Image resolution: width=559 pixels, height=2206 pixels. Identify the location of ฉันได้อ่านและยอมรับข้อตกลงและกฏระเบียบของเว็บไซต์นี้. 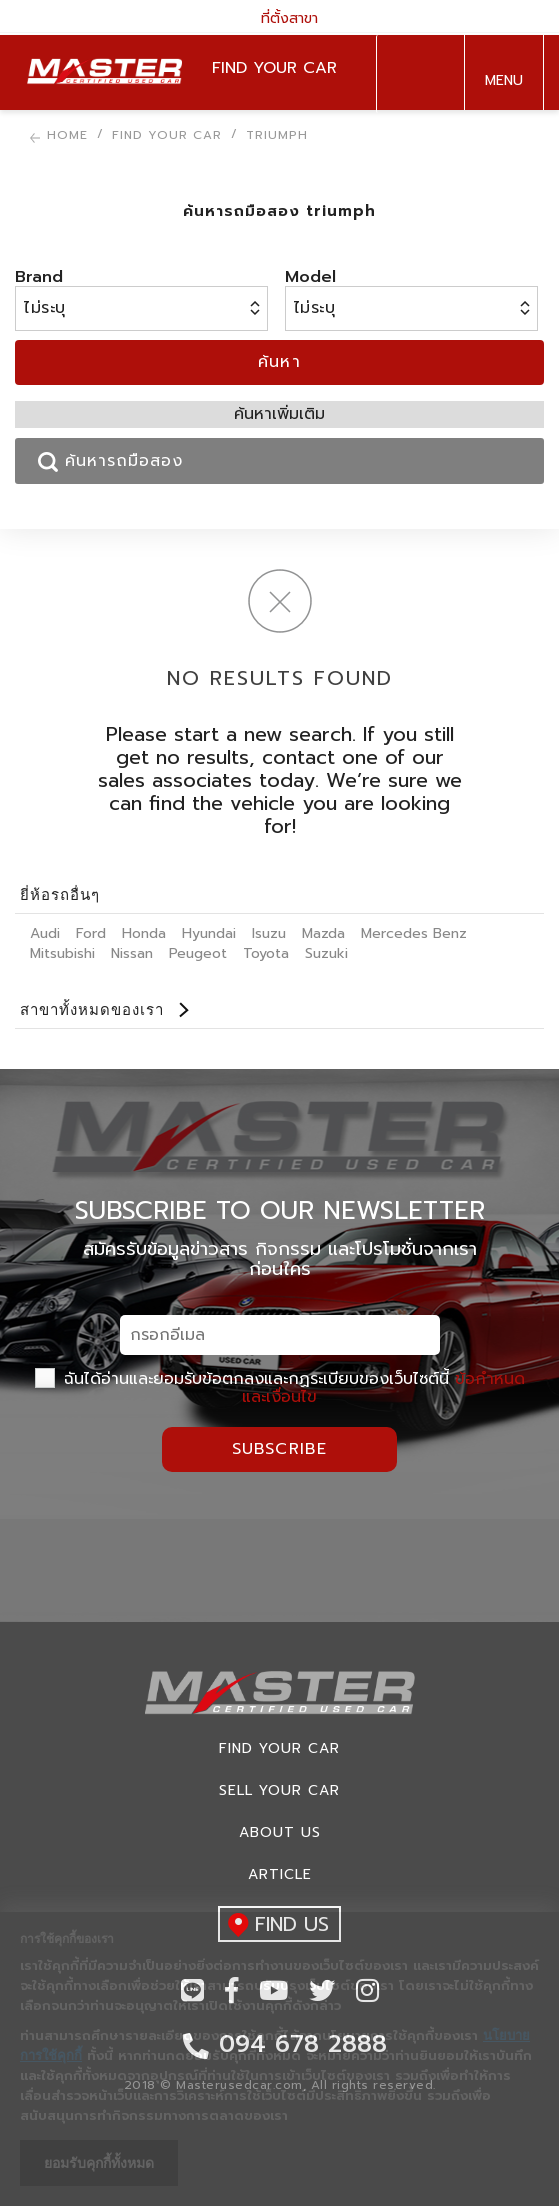
(280, 1388).